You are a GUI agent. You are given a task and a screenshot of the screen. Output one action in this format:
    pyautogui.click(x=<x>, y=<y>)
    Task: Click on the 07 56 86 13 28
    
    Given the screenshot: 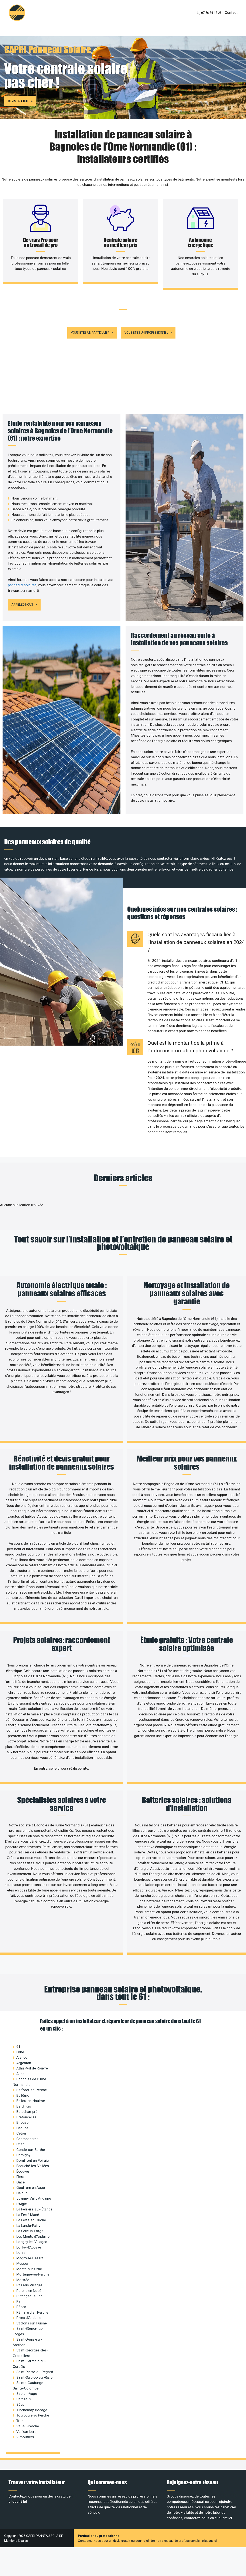 What is the action you would take?
    pyautogui.click(x=209, y=13)
    